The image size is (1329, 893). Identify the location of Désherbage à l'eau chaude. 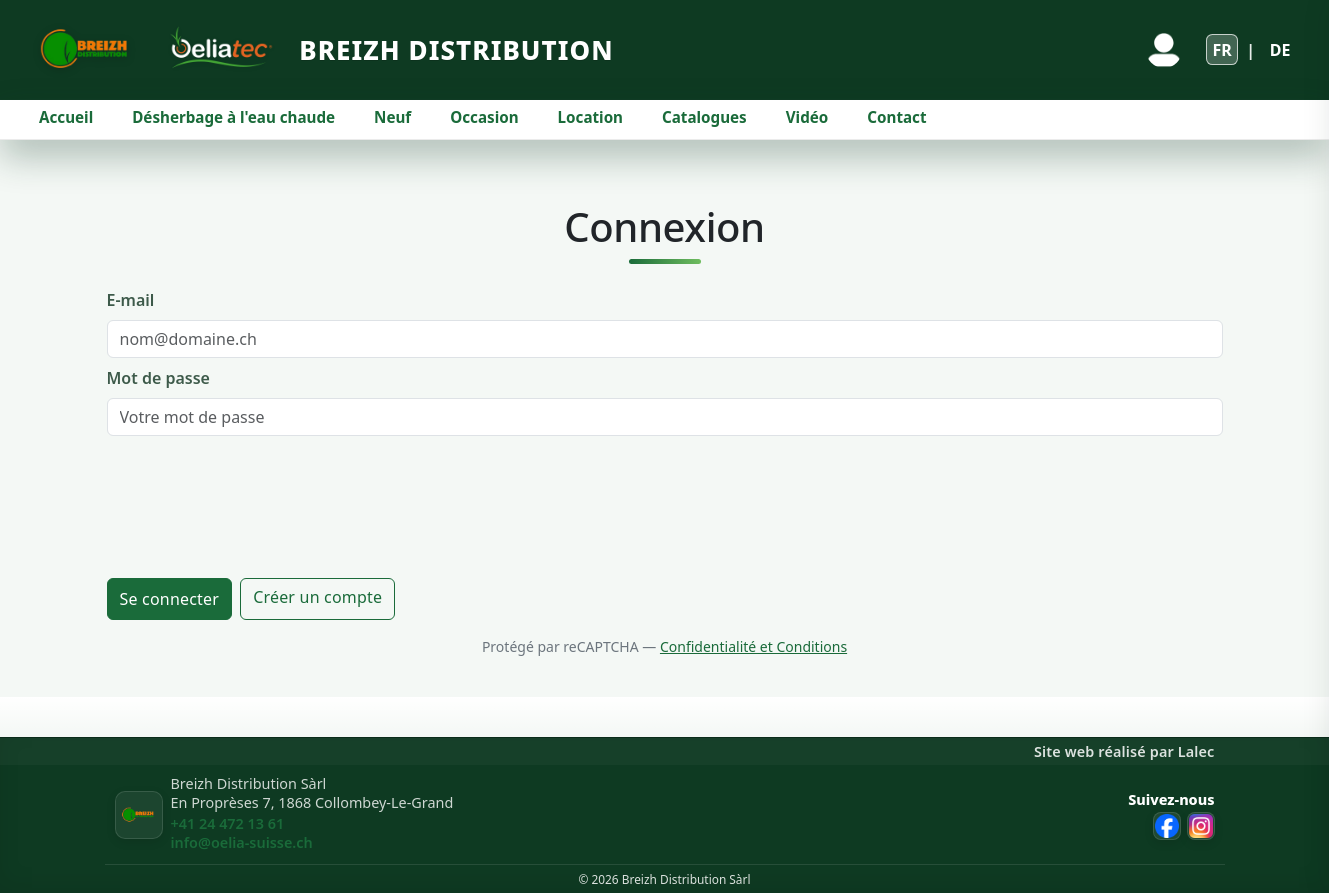
(233, 117).